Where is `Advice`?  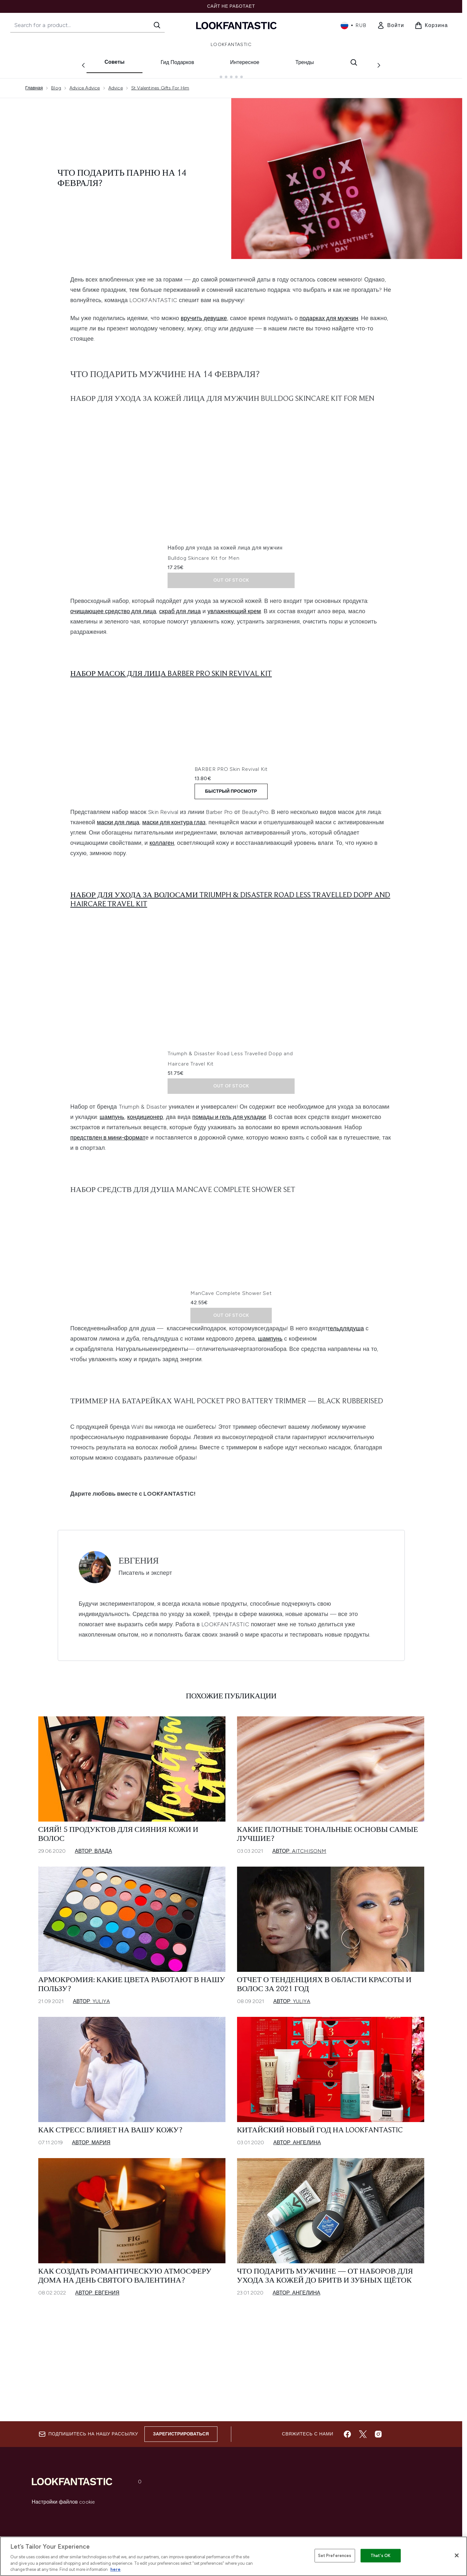
Advice is located at coordinates (115, 83).